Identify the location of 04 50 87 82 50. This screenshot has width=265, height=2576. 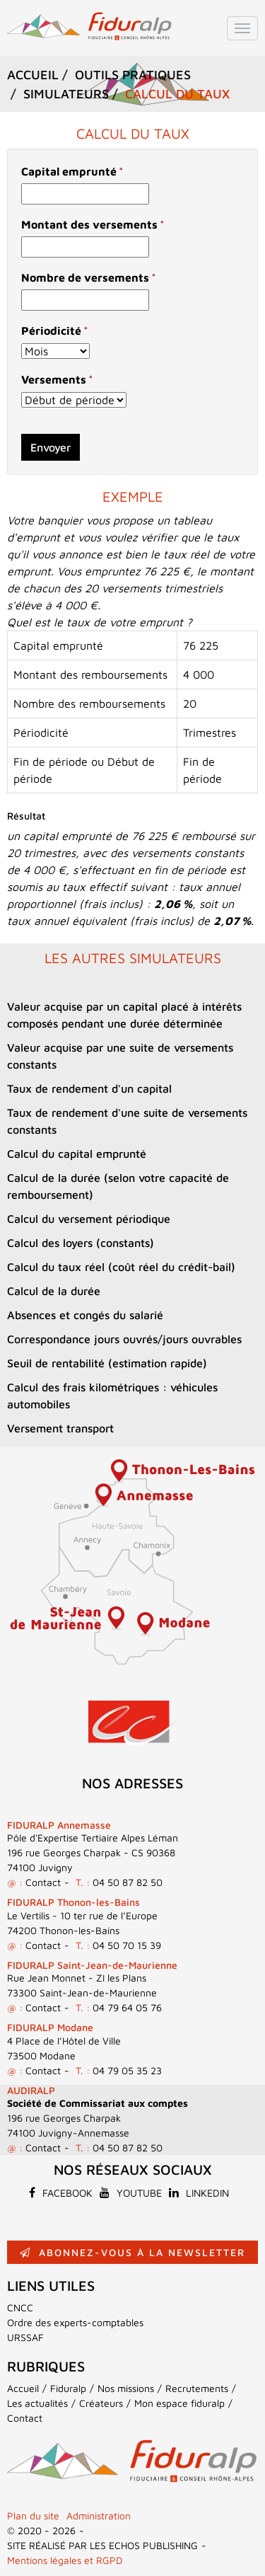
(128, 1882).